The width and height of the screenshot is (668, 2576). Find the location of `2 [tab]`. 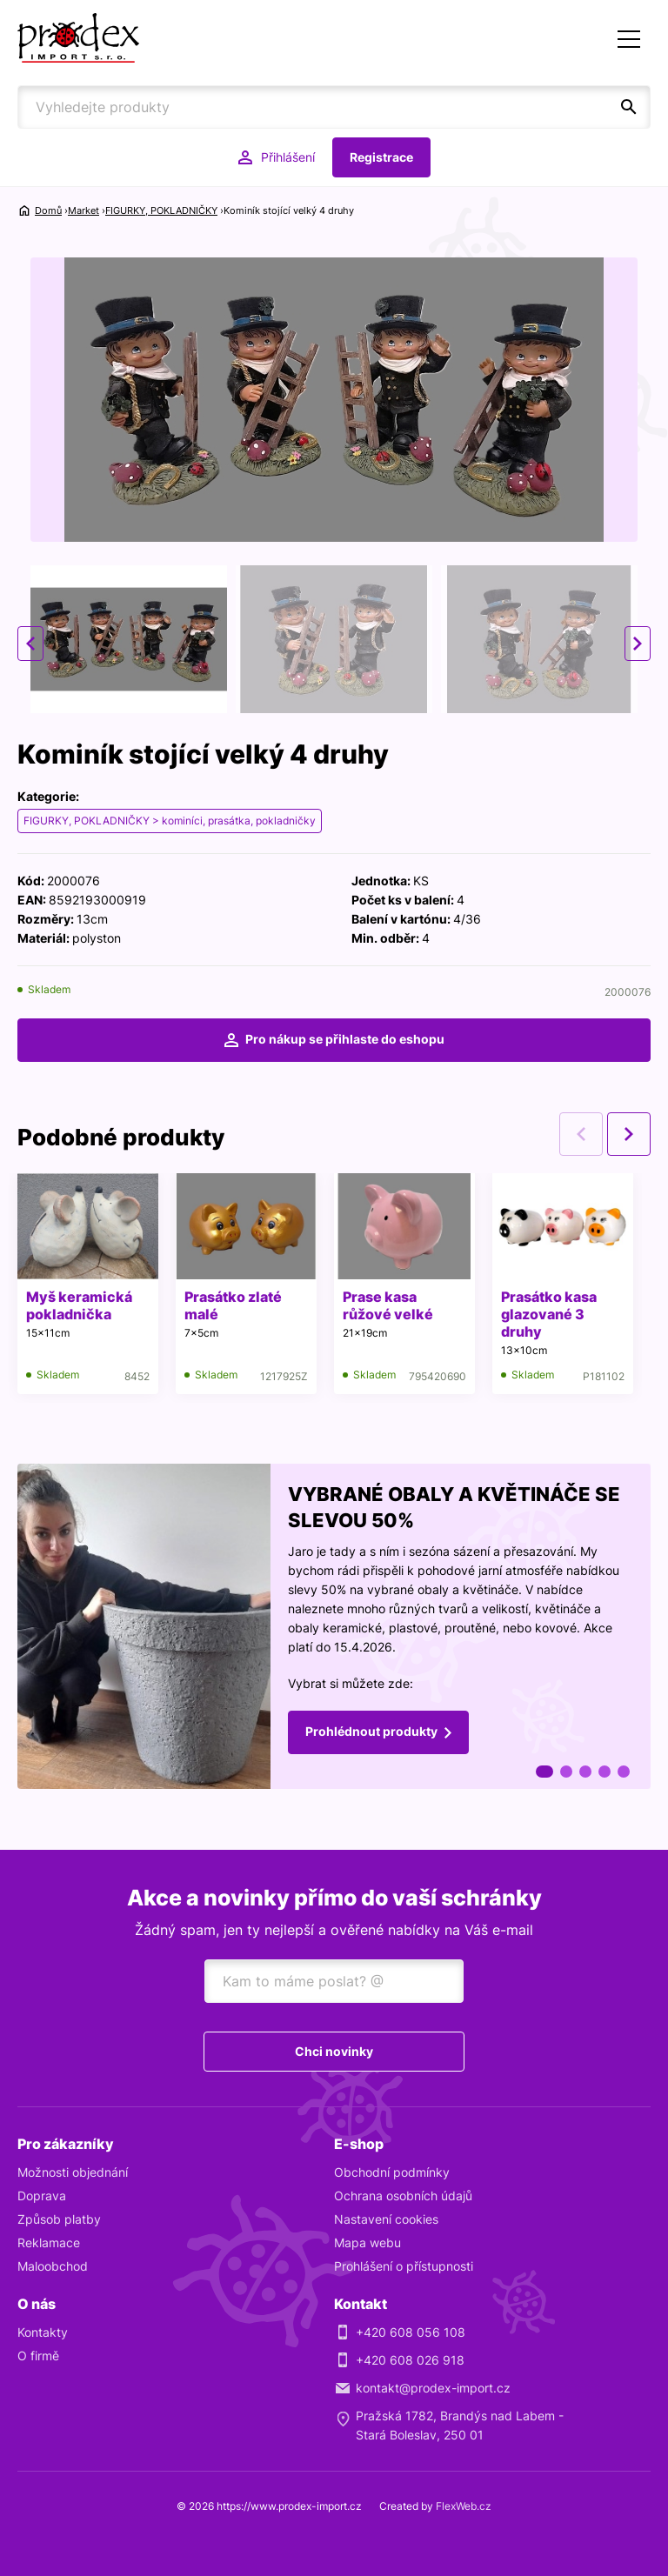

2 [tab] is located at coordinates (566, 1771).